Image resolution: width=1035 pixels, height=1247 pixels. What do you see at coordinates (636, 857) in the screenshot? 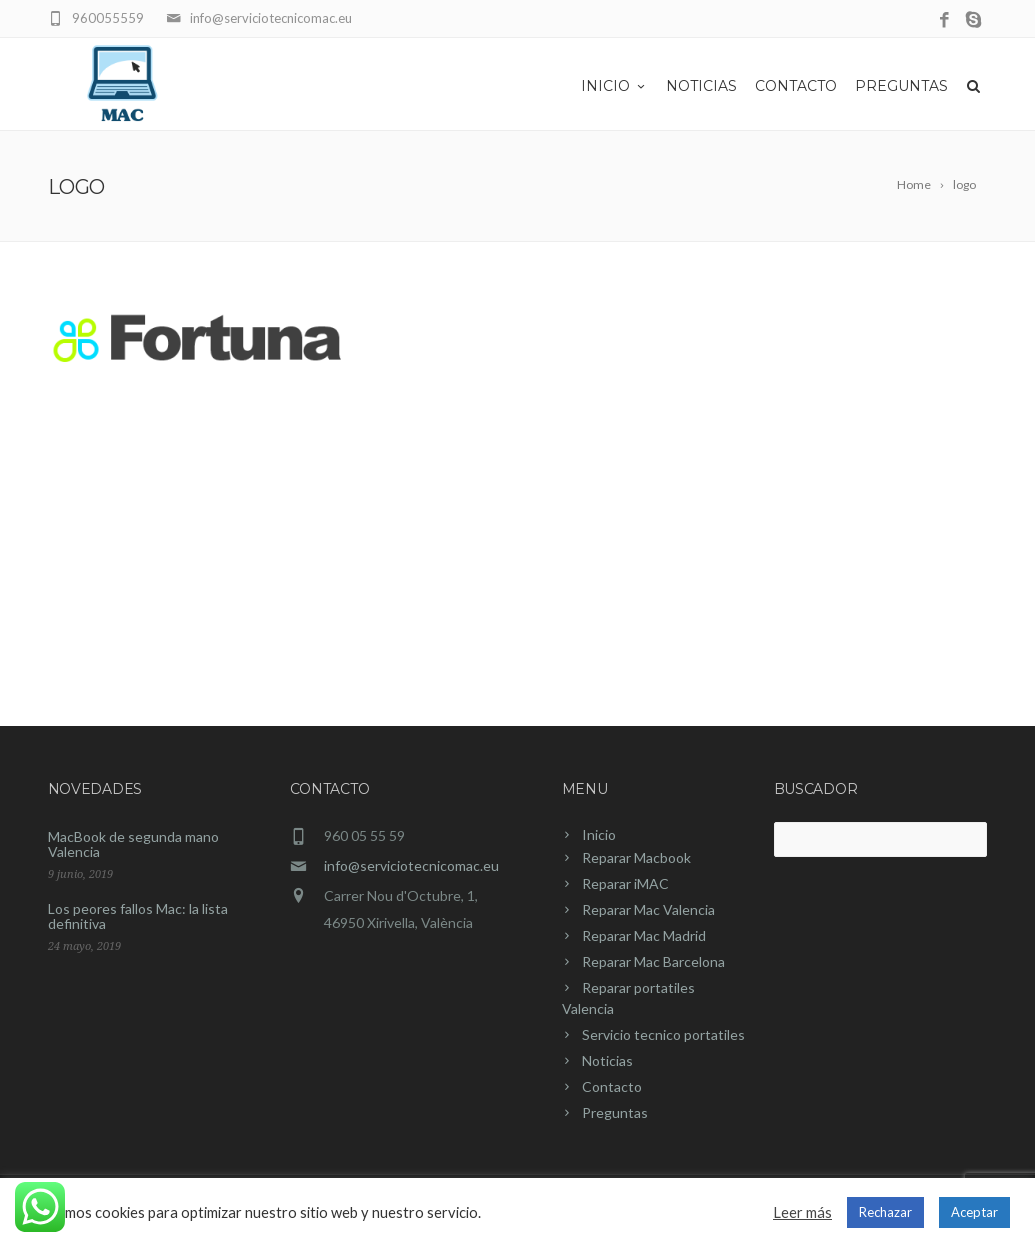
I see `Reparar Macbook` at bounding box center [636, 857].